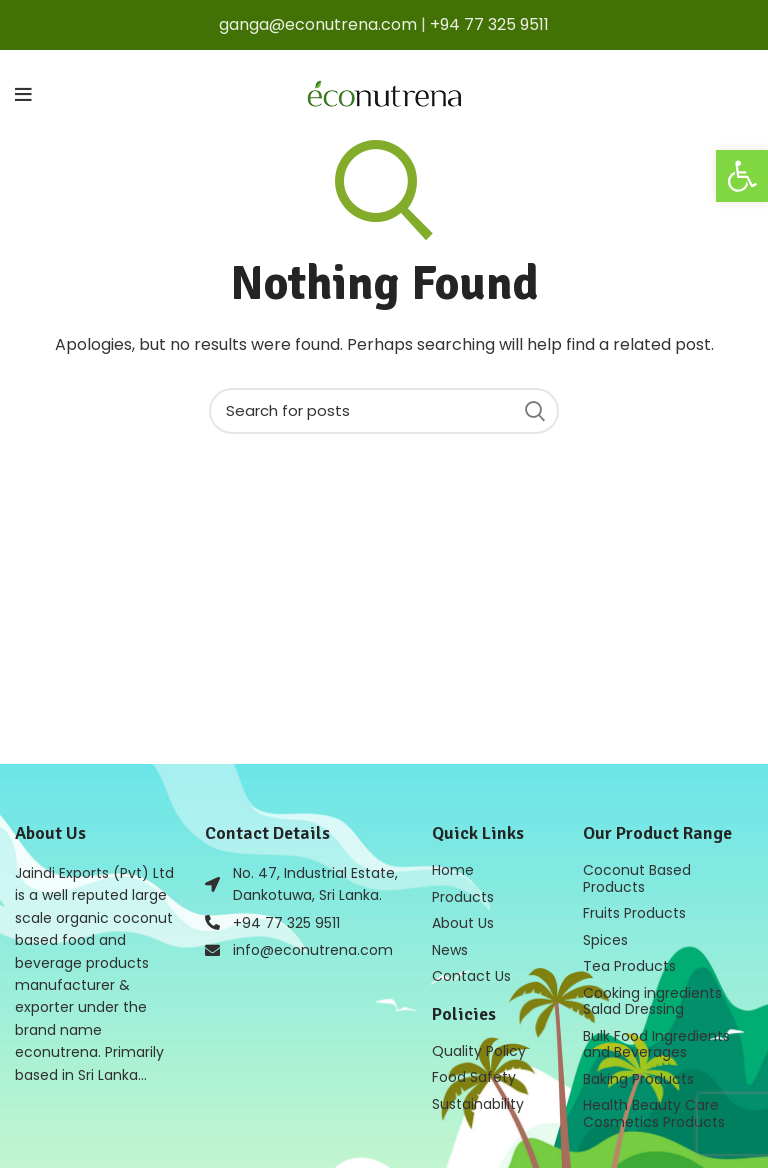 This screenshot has height=1168, width=768. What do you see at coordinates (638, 1074) in the screenshot?
I see `Baking Products` at bounding box center [638, 1074].